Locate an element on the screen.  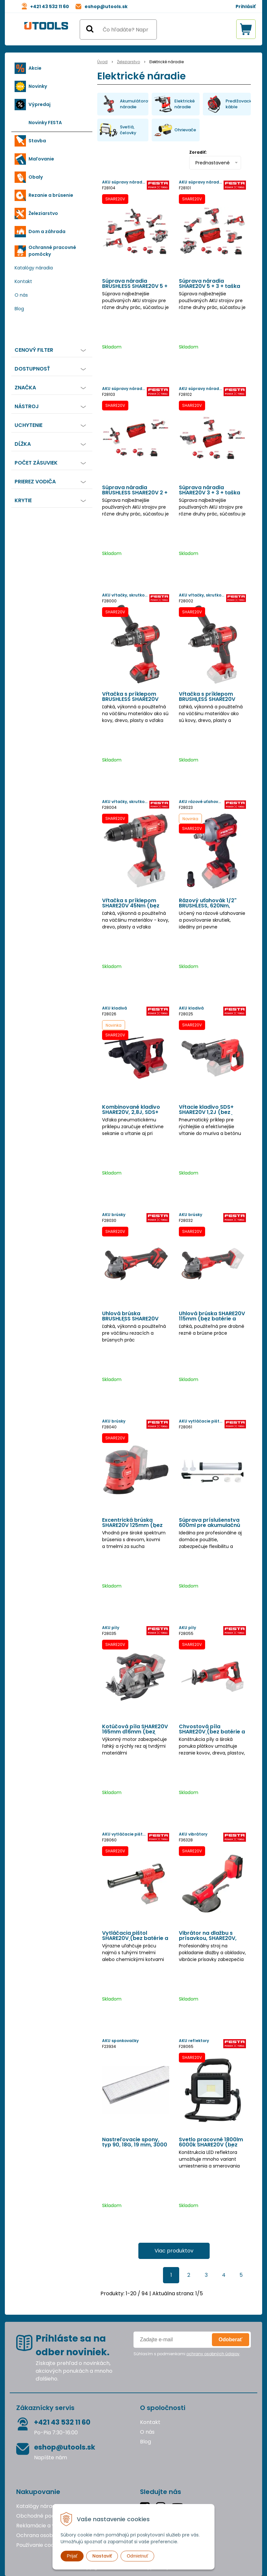
Prihlásiť is located at coordinates (246, 6).